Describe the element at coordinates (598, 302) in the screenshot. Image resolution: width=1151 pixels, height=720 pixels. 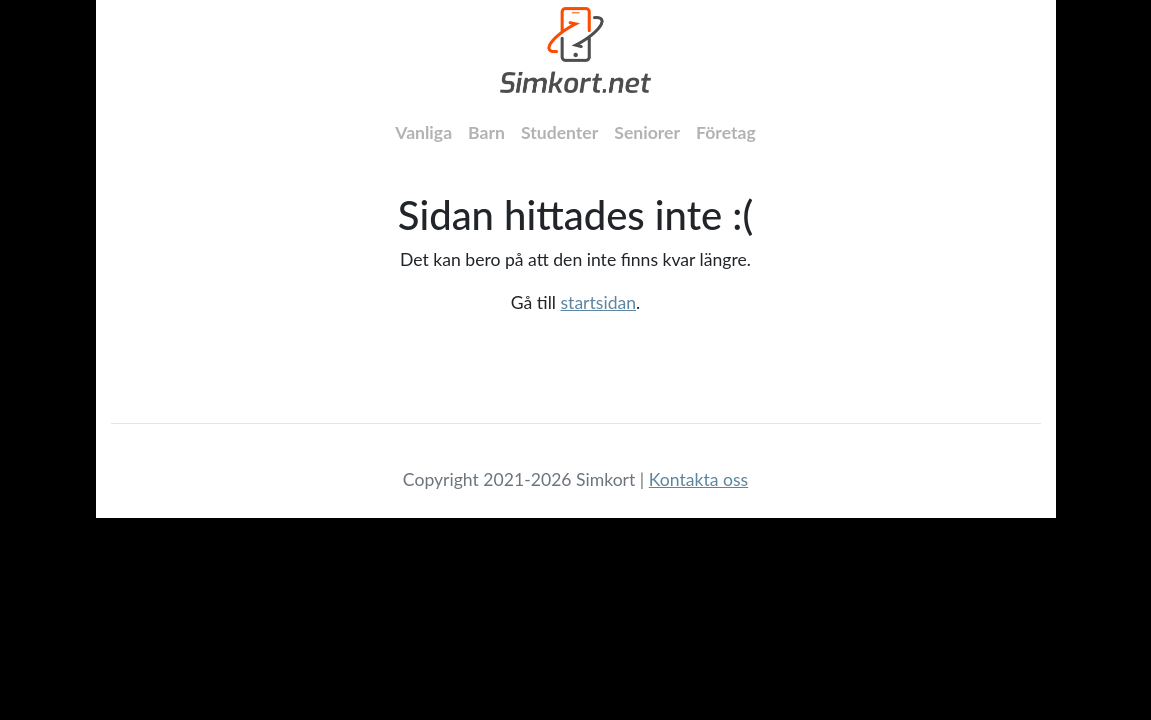
I see `startsidan` at that location.